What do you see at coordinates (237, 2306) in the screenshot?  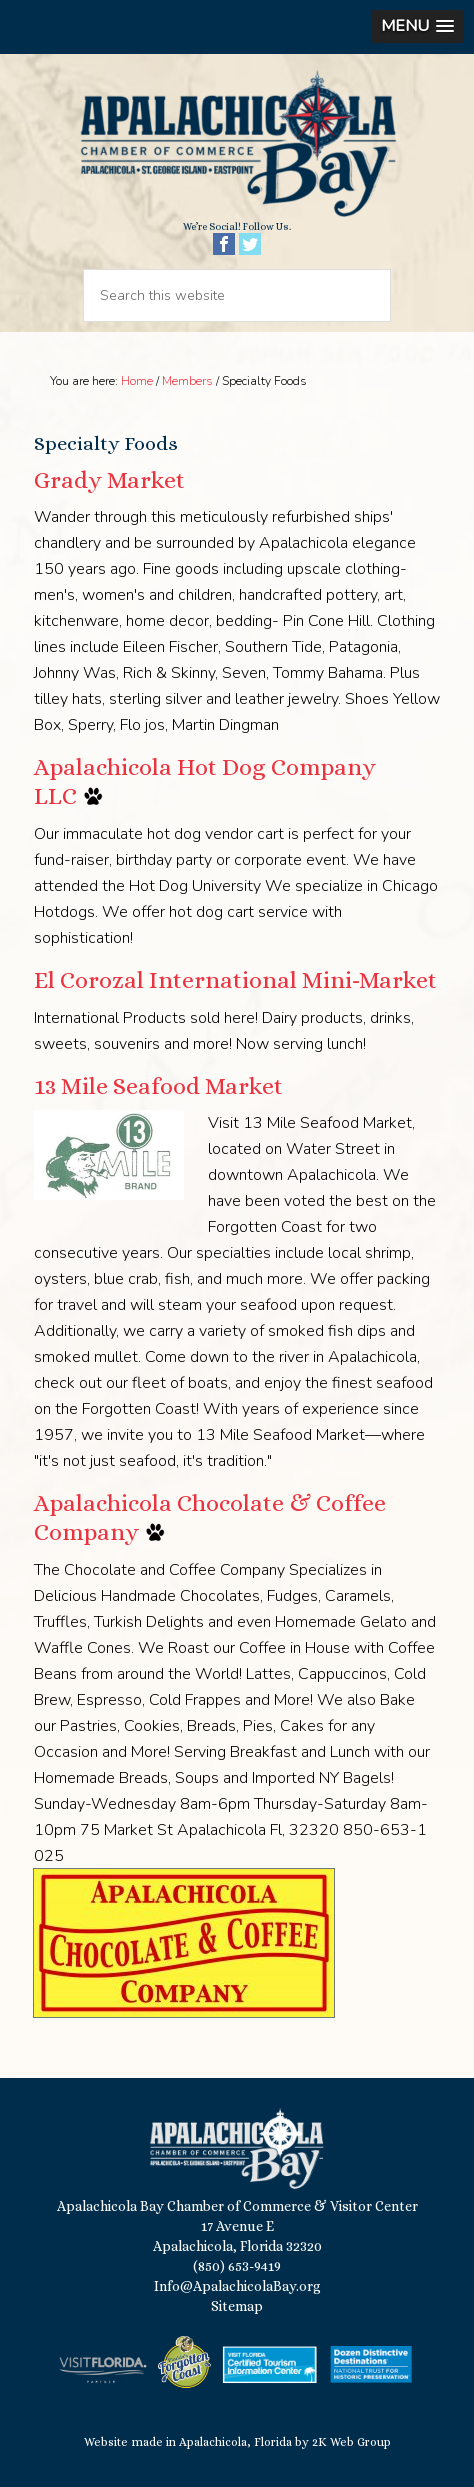 I see `Sitemap` at bounding box center [237, 2306].